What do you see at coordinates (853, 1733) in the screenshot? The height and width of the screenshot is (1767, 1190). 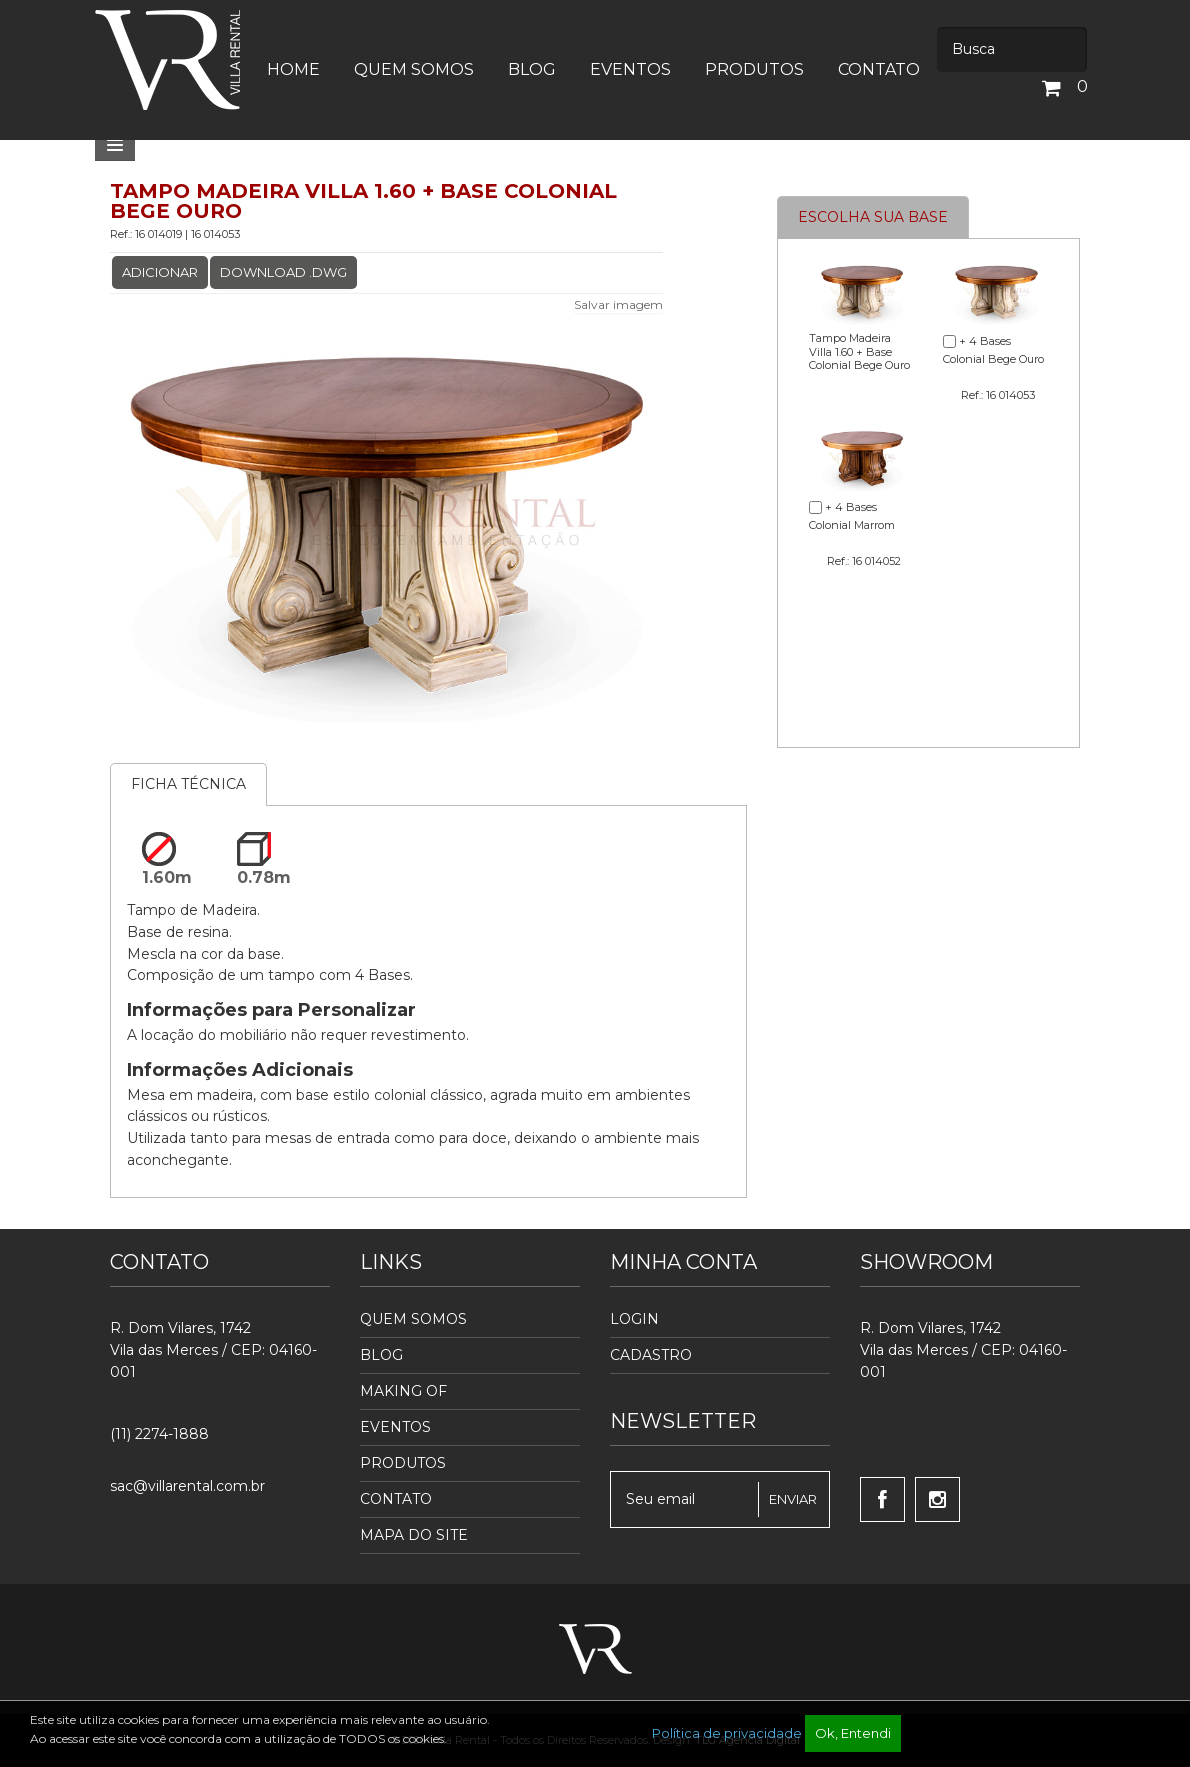 I see `Ok, Entendi` at bounding box center [853, 1733].